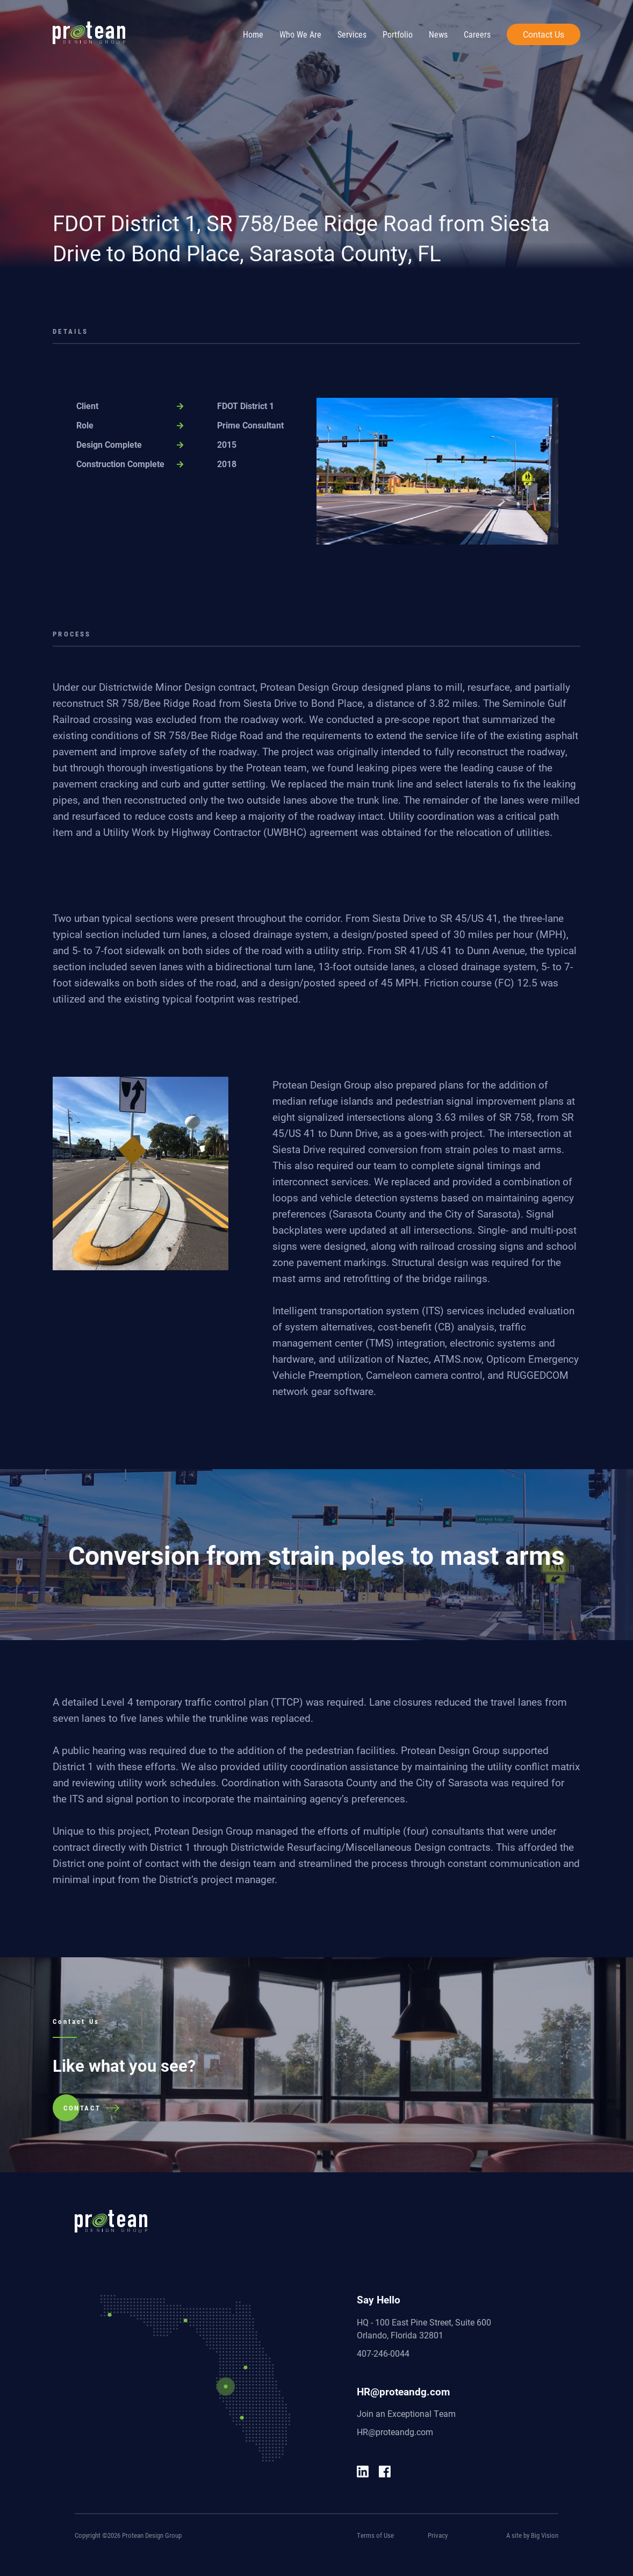 Image resolution: width=633 pixels, height=2576 pixels. Describe the element at coordinates (395, 2431) in the screenshot. I see `HR@proteandg.com` at that location.